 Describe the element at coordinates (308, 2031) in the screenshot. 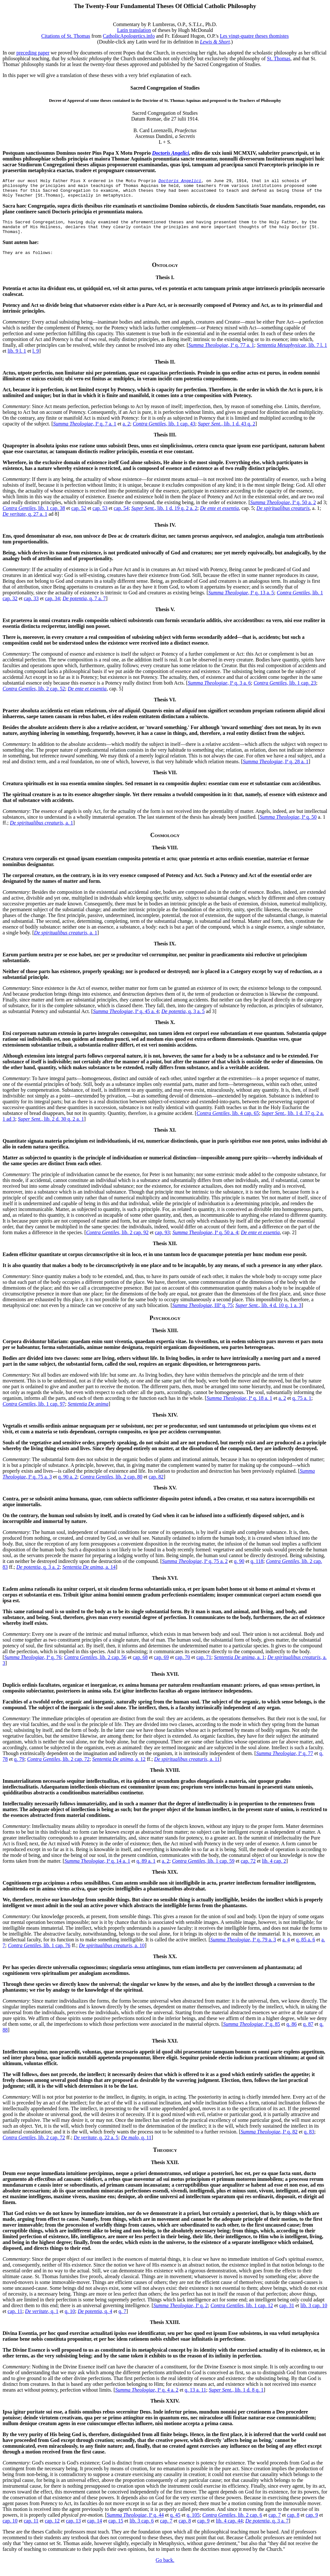

I see `q. 87` at that location.